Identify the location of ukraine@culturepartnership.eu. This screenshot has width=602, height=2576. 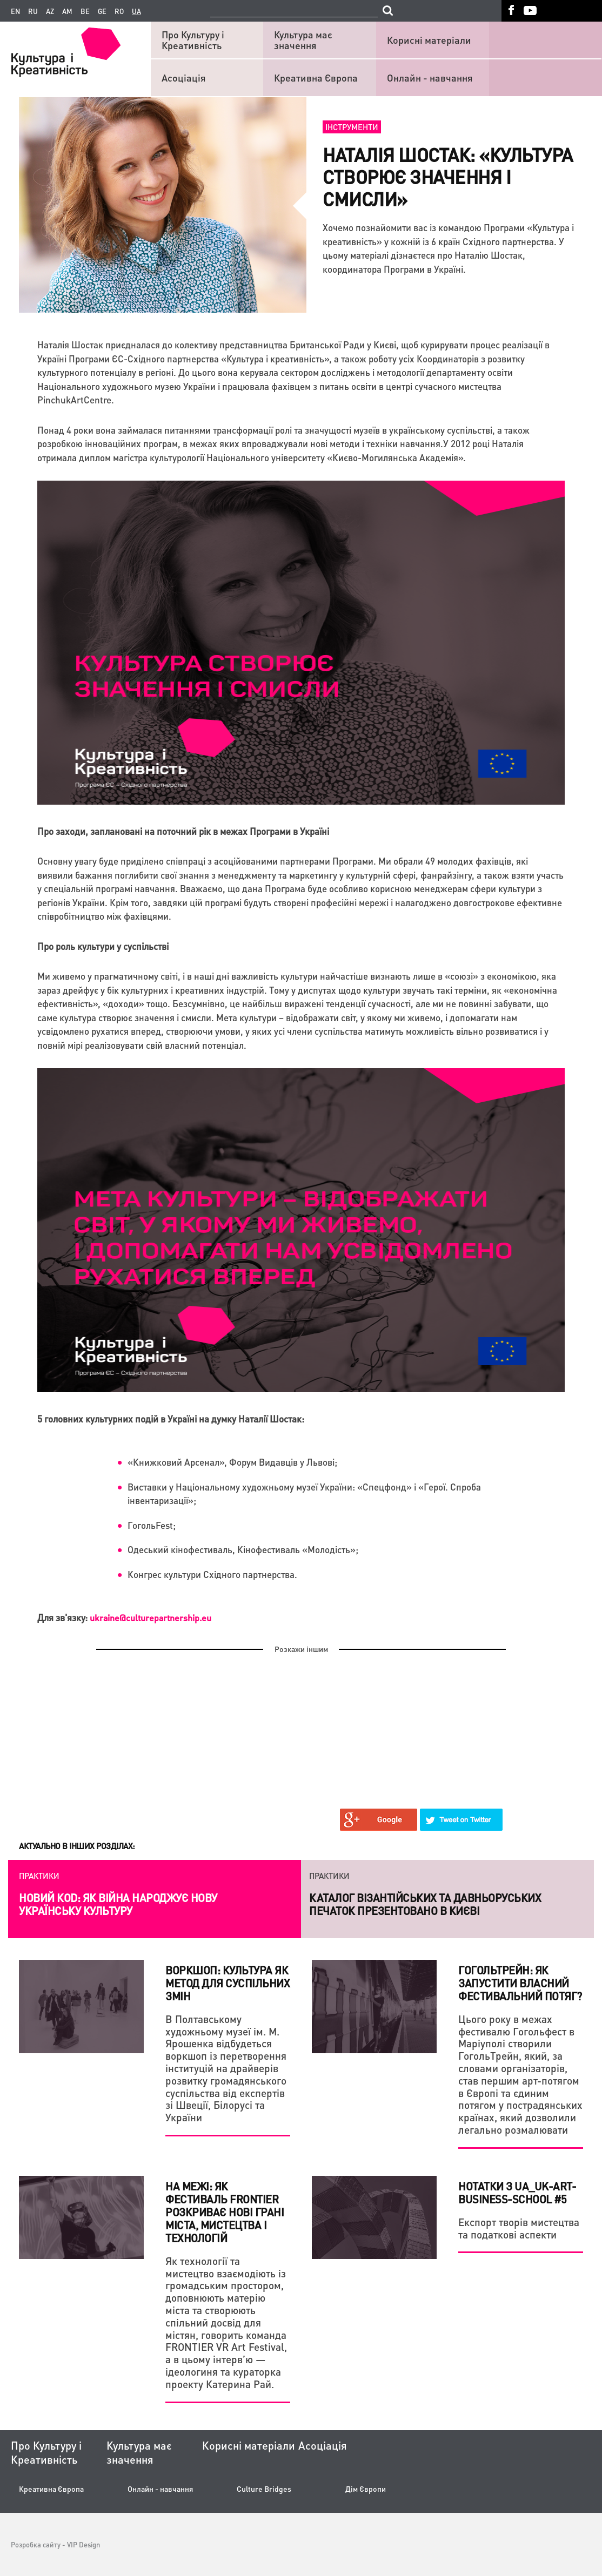
(150, 1617).